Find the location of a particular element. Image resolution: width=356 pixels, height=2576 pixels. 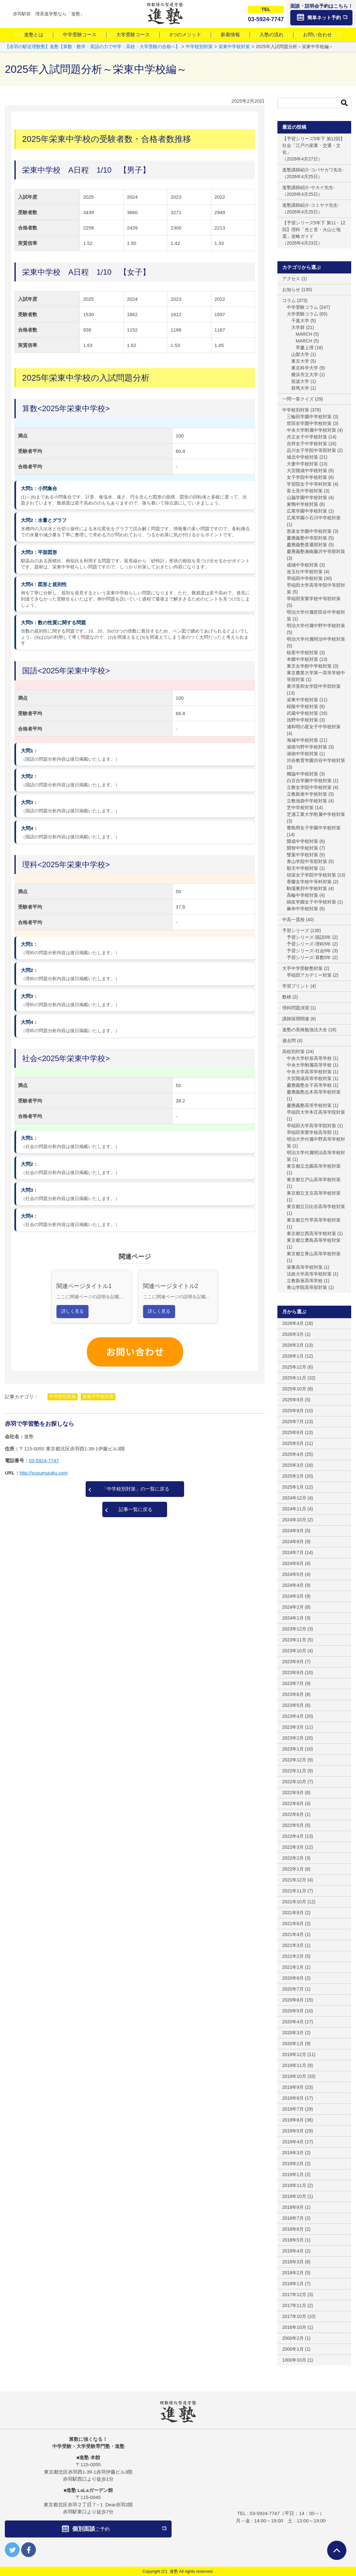

早稲田実業学校高等部 is located at coordinates (309, 1132).